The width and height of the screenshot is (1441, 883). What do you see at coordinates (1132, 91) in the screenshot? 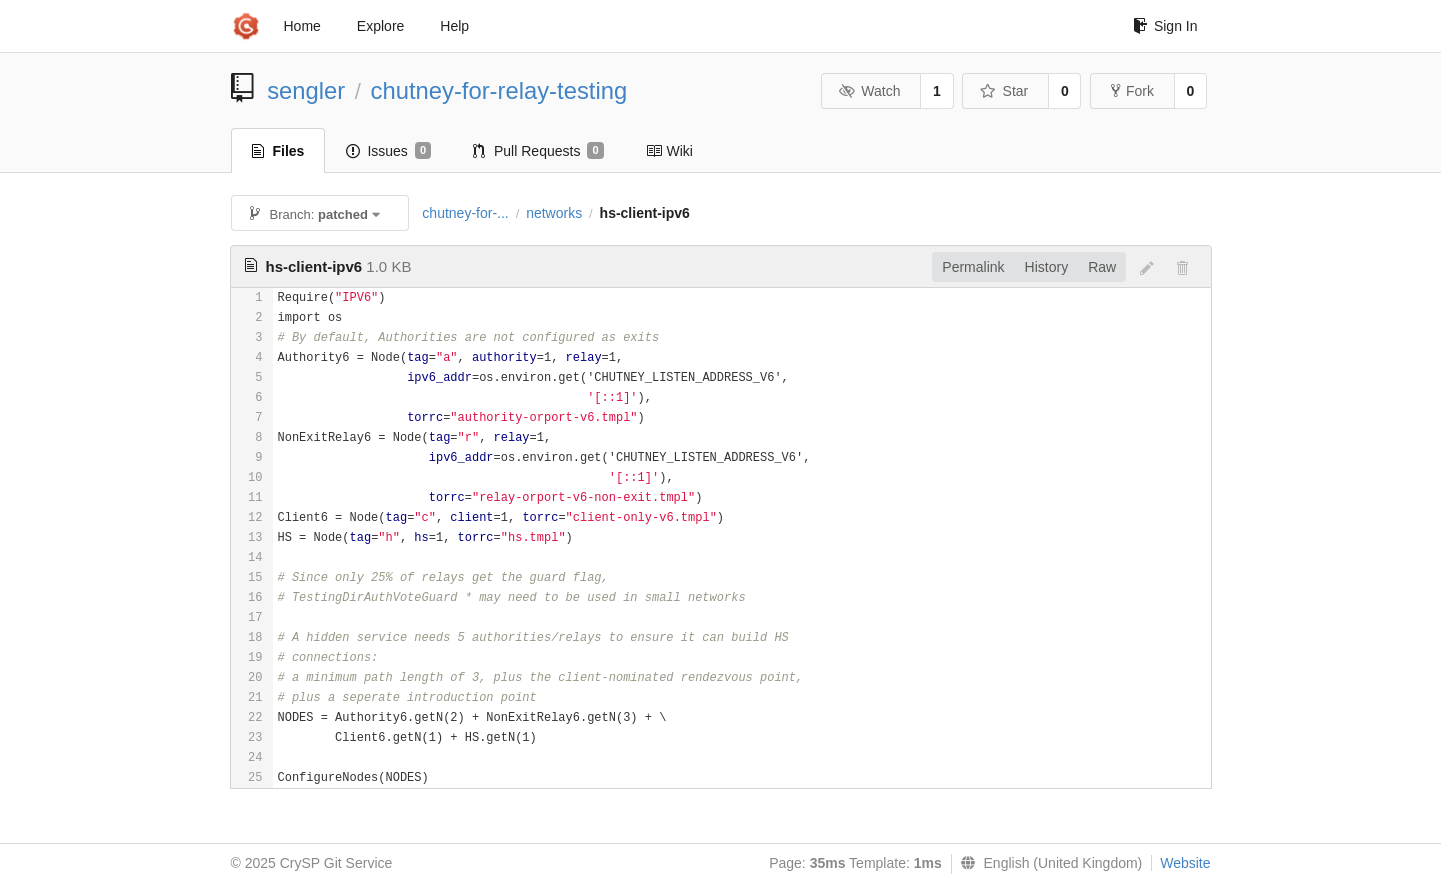
I see `Fork` at bounding box center [1132, 91].